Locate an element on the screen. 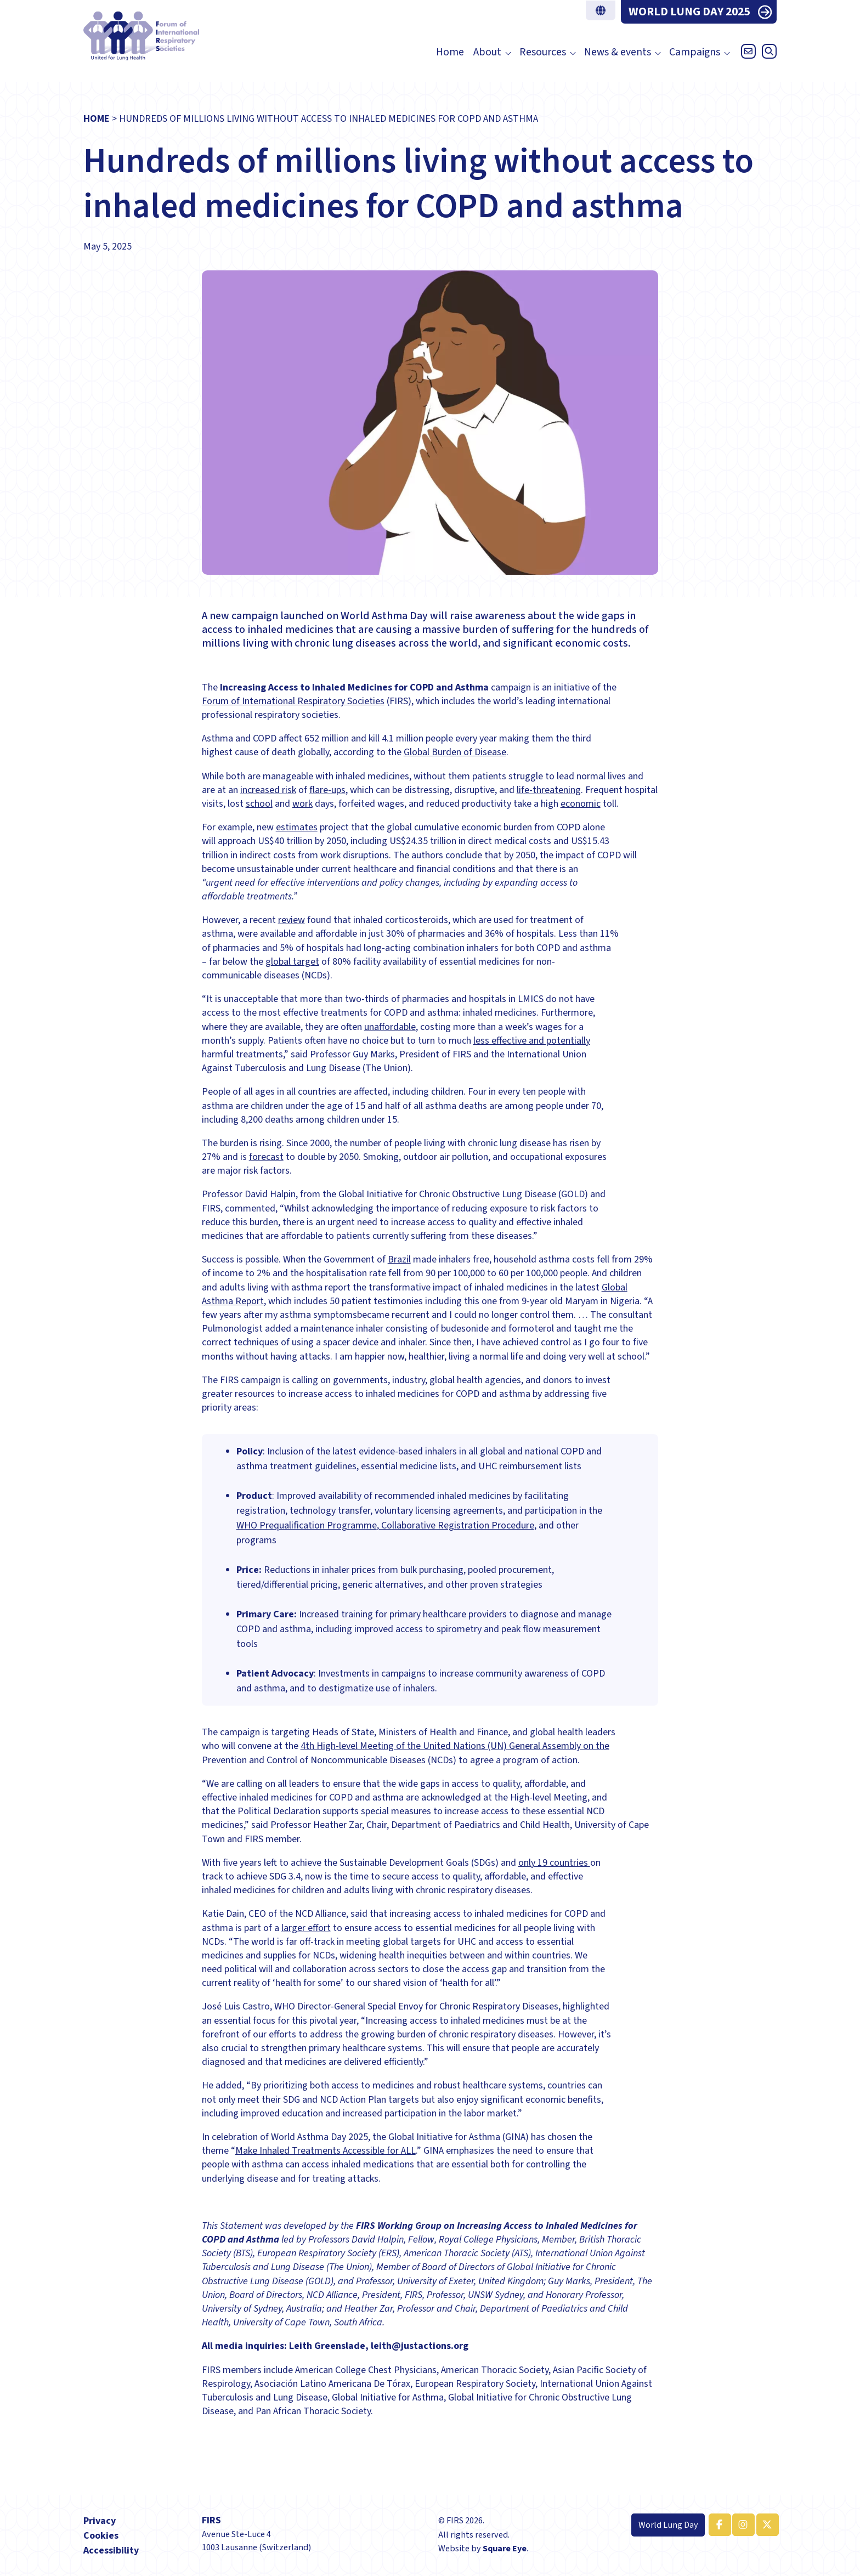  review is located at coordinates (291, 920).